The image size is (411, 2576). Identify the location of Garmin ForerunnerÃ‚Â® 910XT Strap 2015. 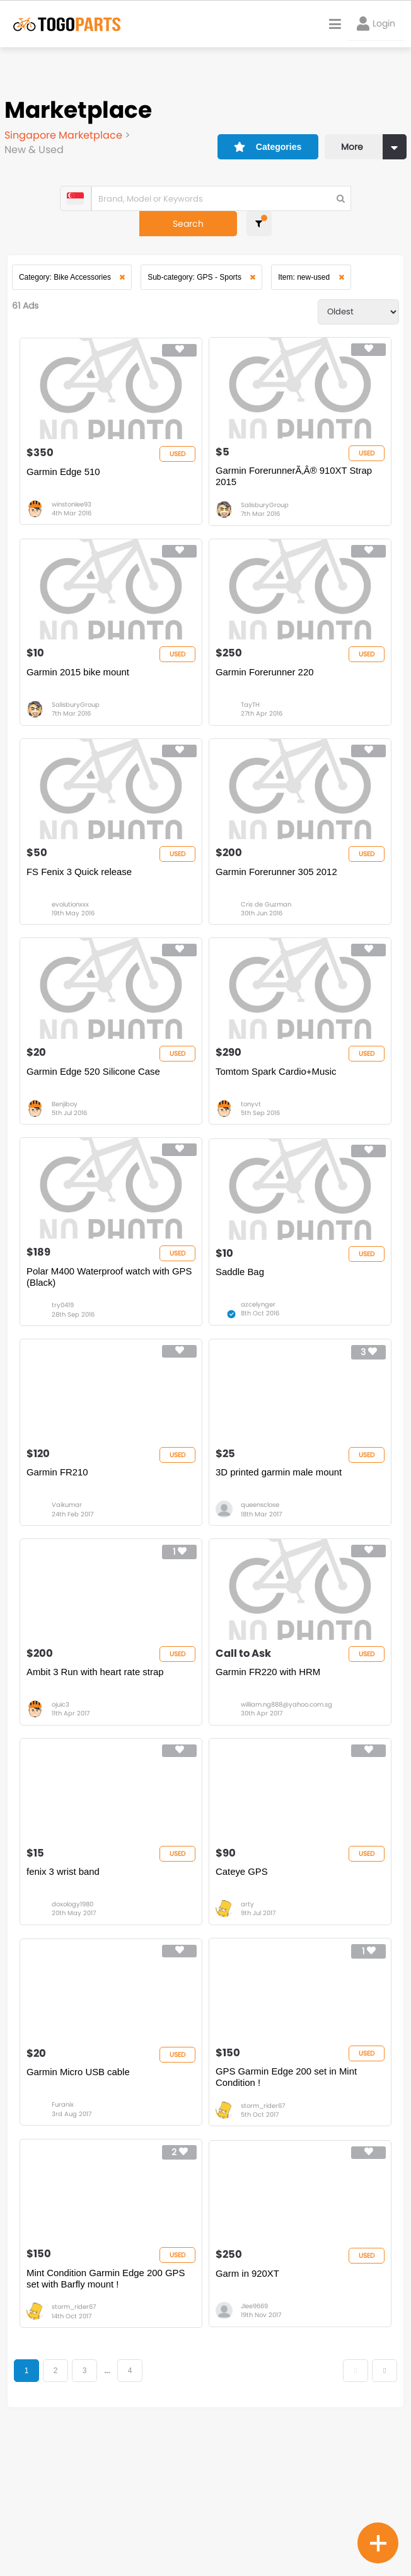
(294, 475).